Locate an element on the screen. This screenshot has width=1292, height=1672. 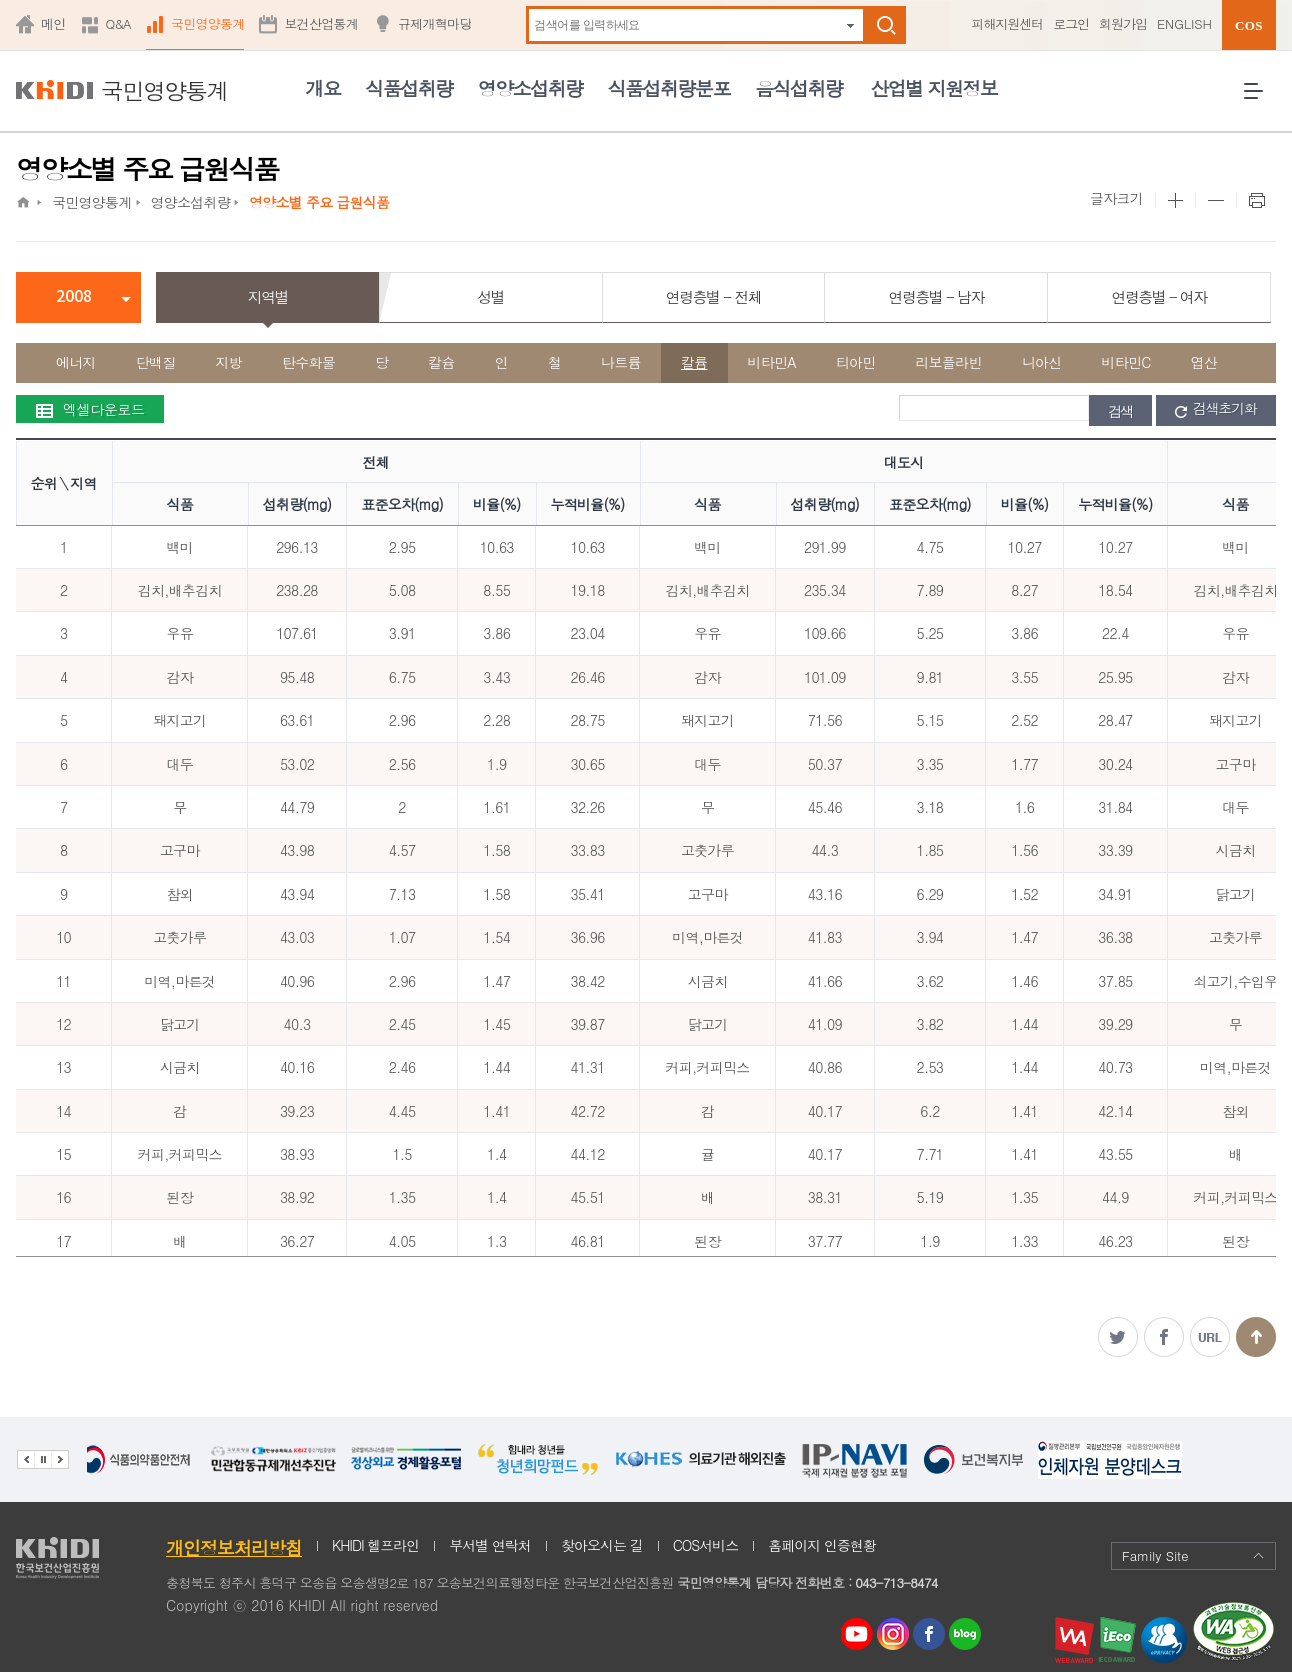
연령층별 - 남자 is located at coordinates (936, 296).